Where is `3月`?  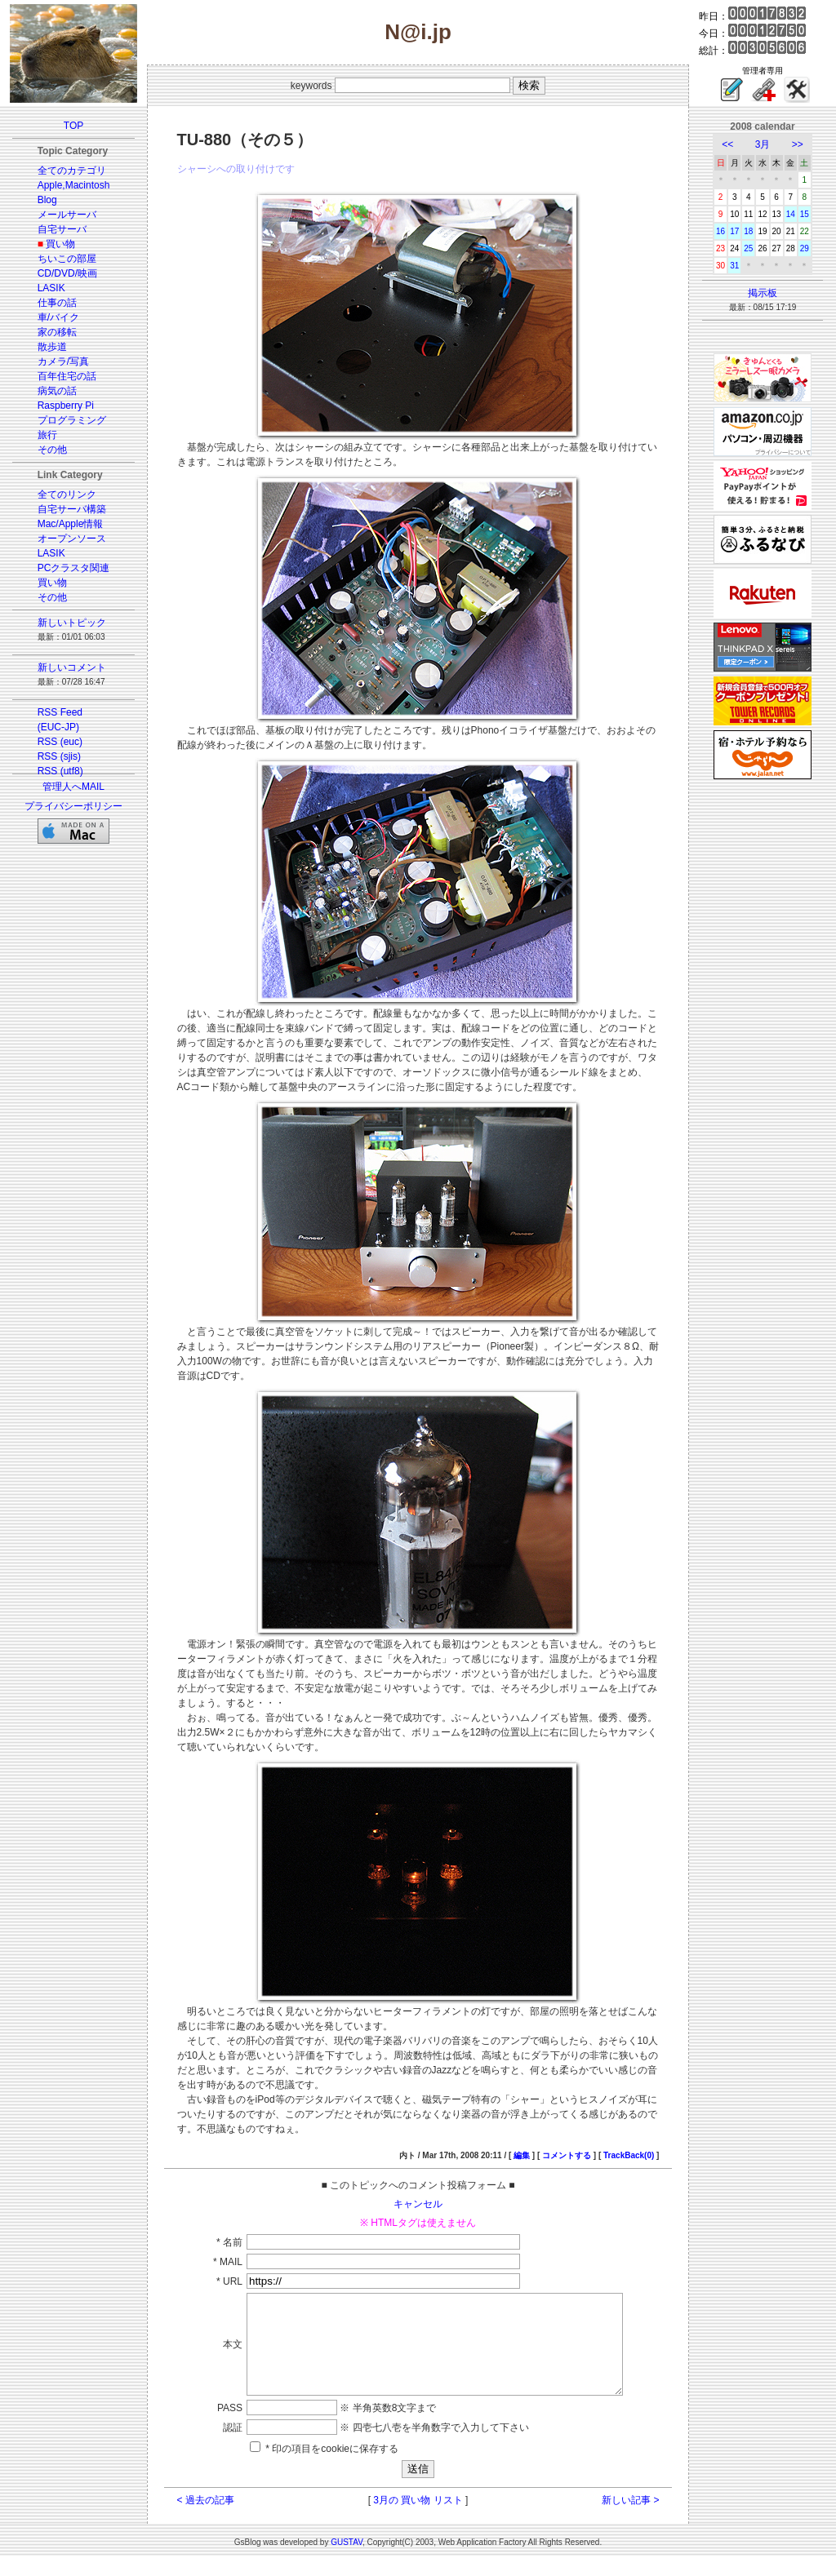 3月 is located at coordinates (763, 144).